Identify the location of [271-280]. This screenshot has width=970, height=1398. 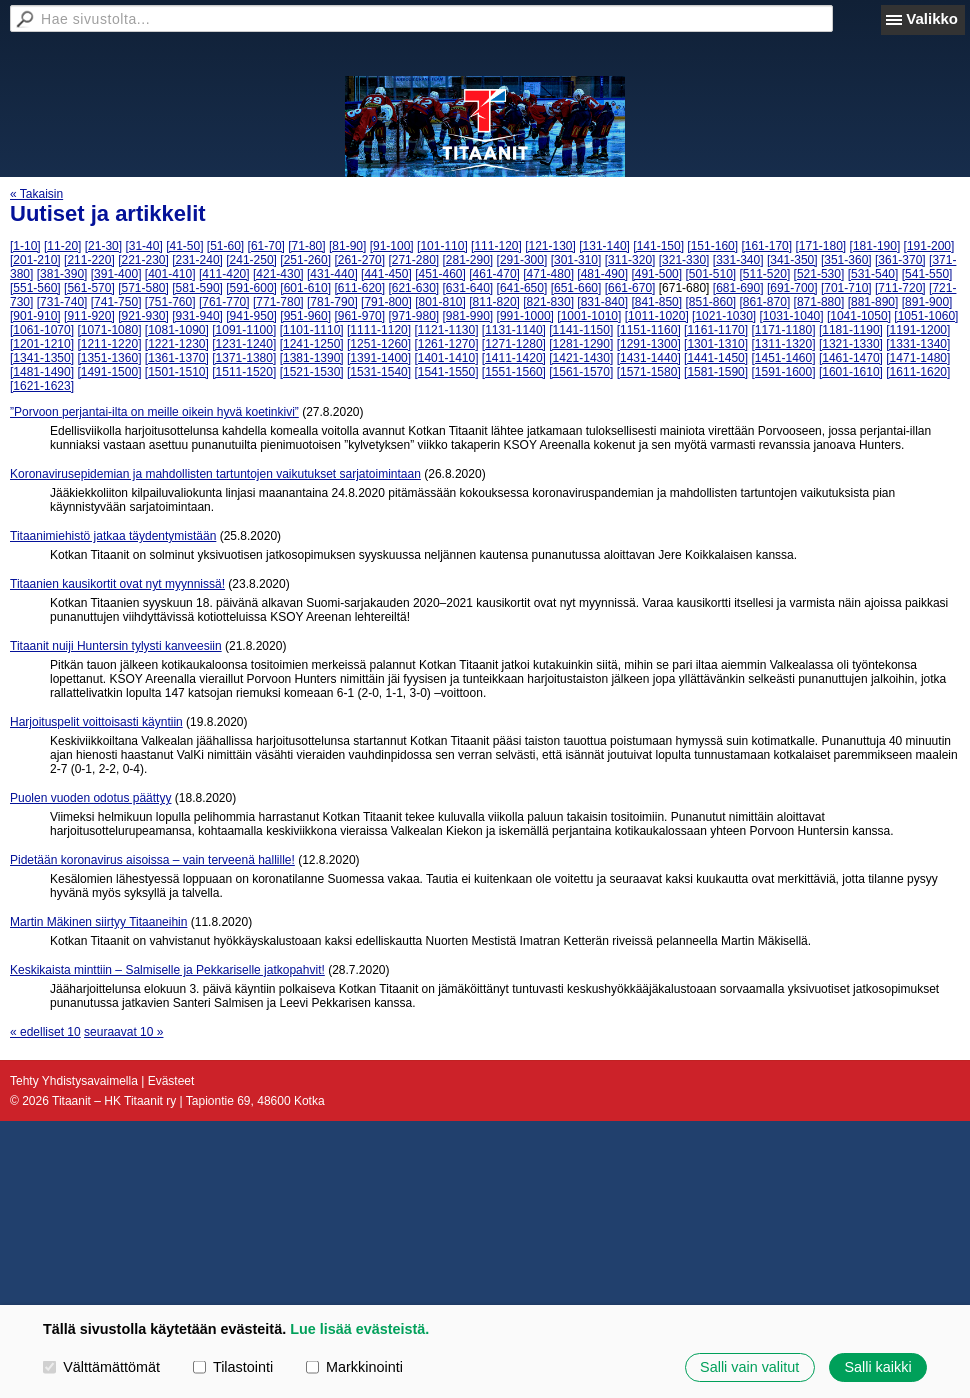
(413, 260).